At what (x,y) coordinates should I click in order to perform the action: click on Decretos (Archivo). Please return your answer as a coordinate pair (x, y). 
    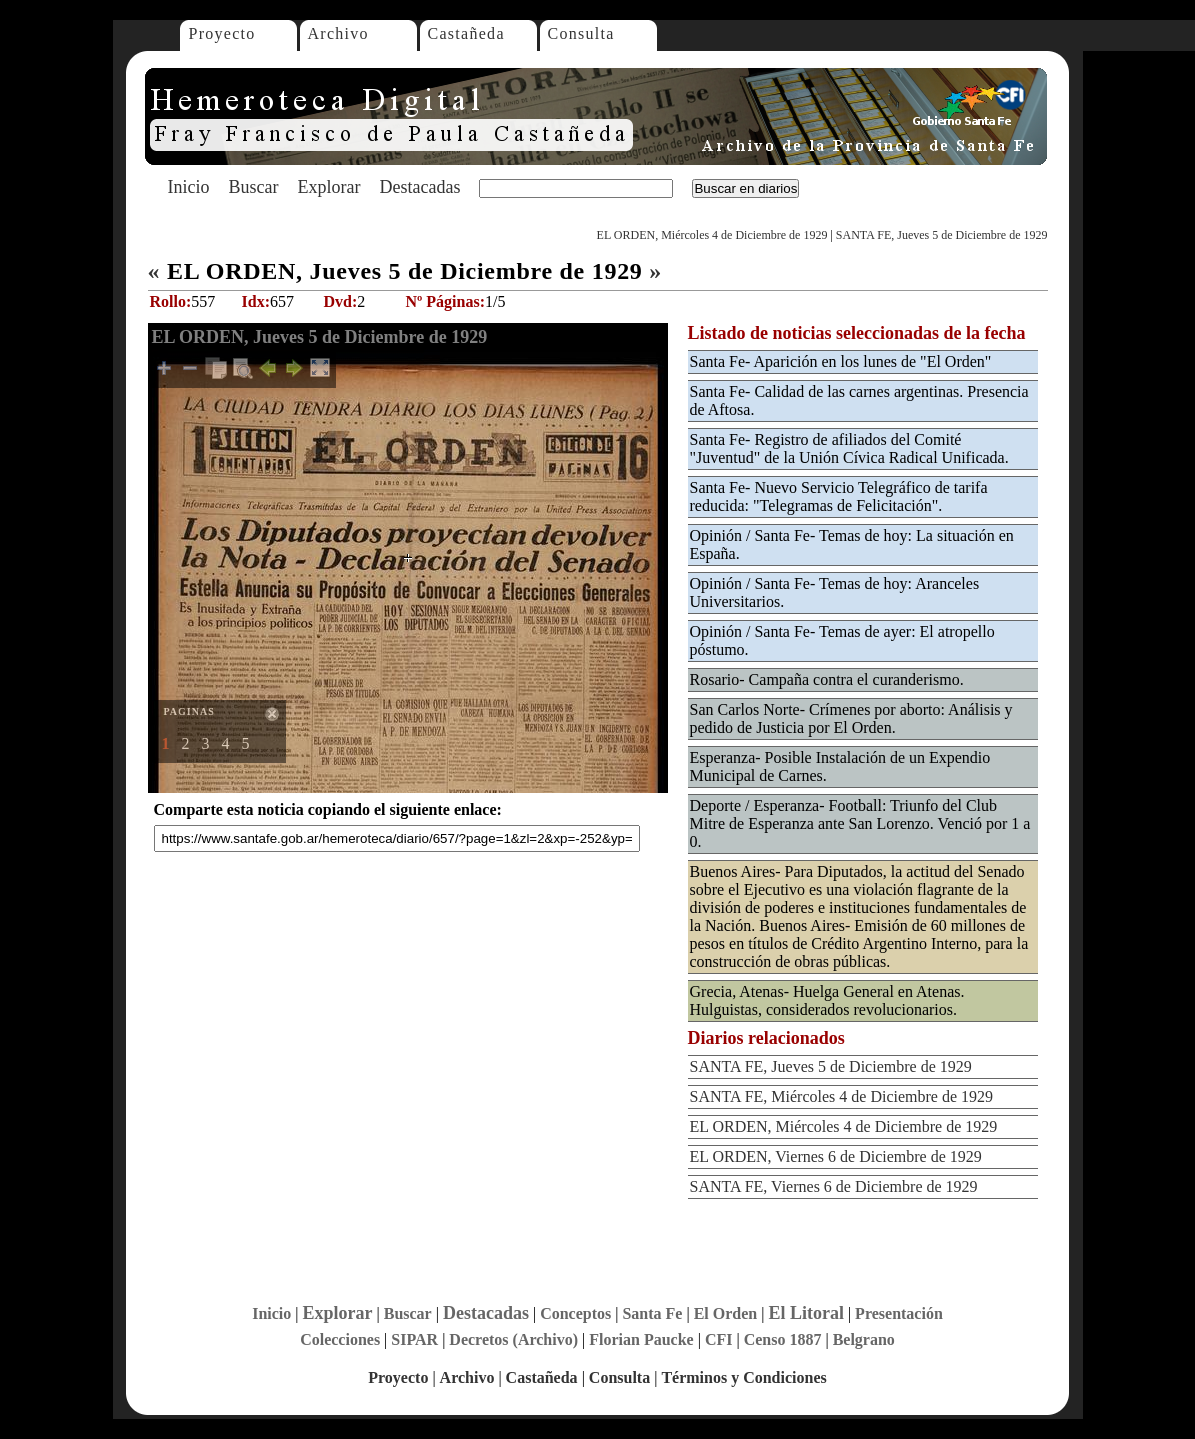
    Looking at the image, I should click on (513, 1339).